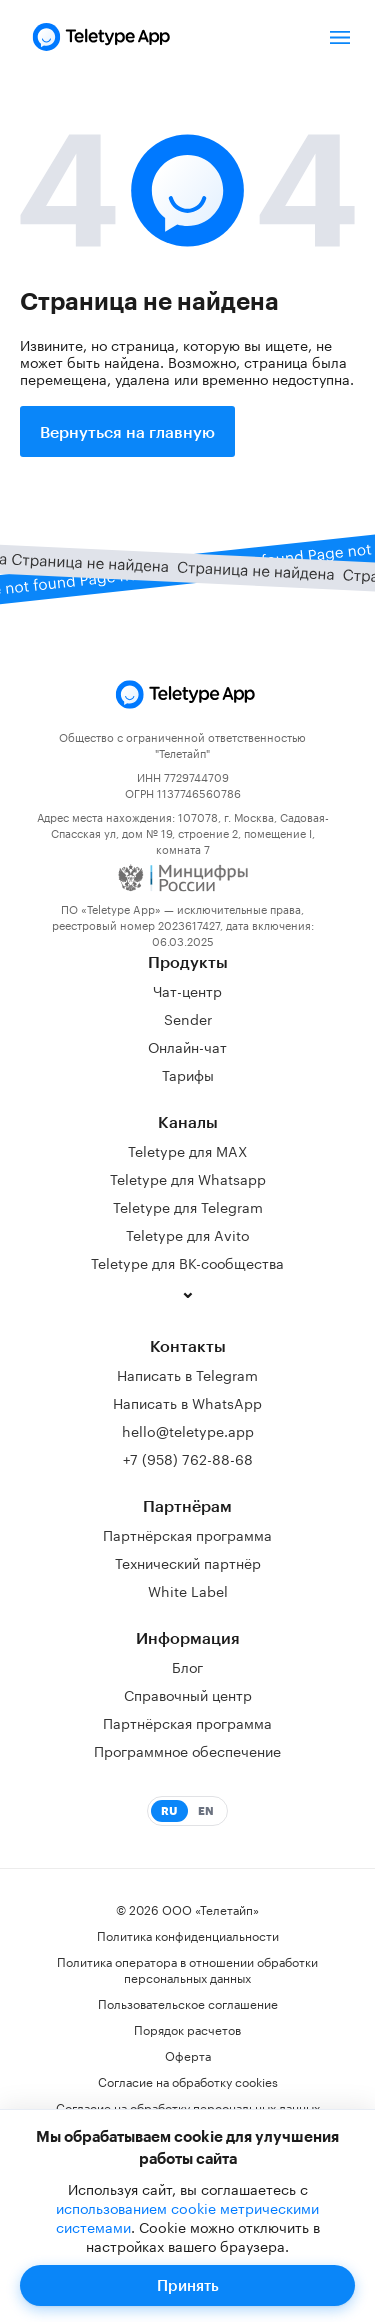 The width and height of the screenshot is (375, 2322). Describe the element at coordinates (188, 1562) in the screenshot. I see `Технический партнёр` at that location.